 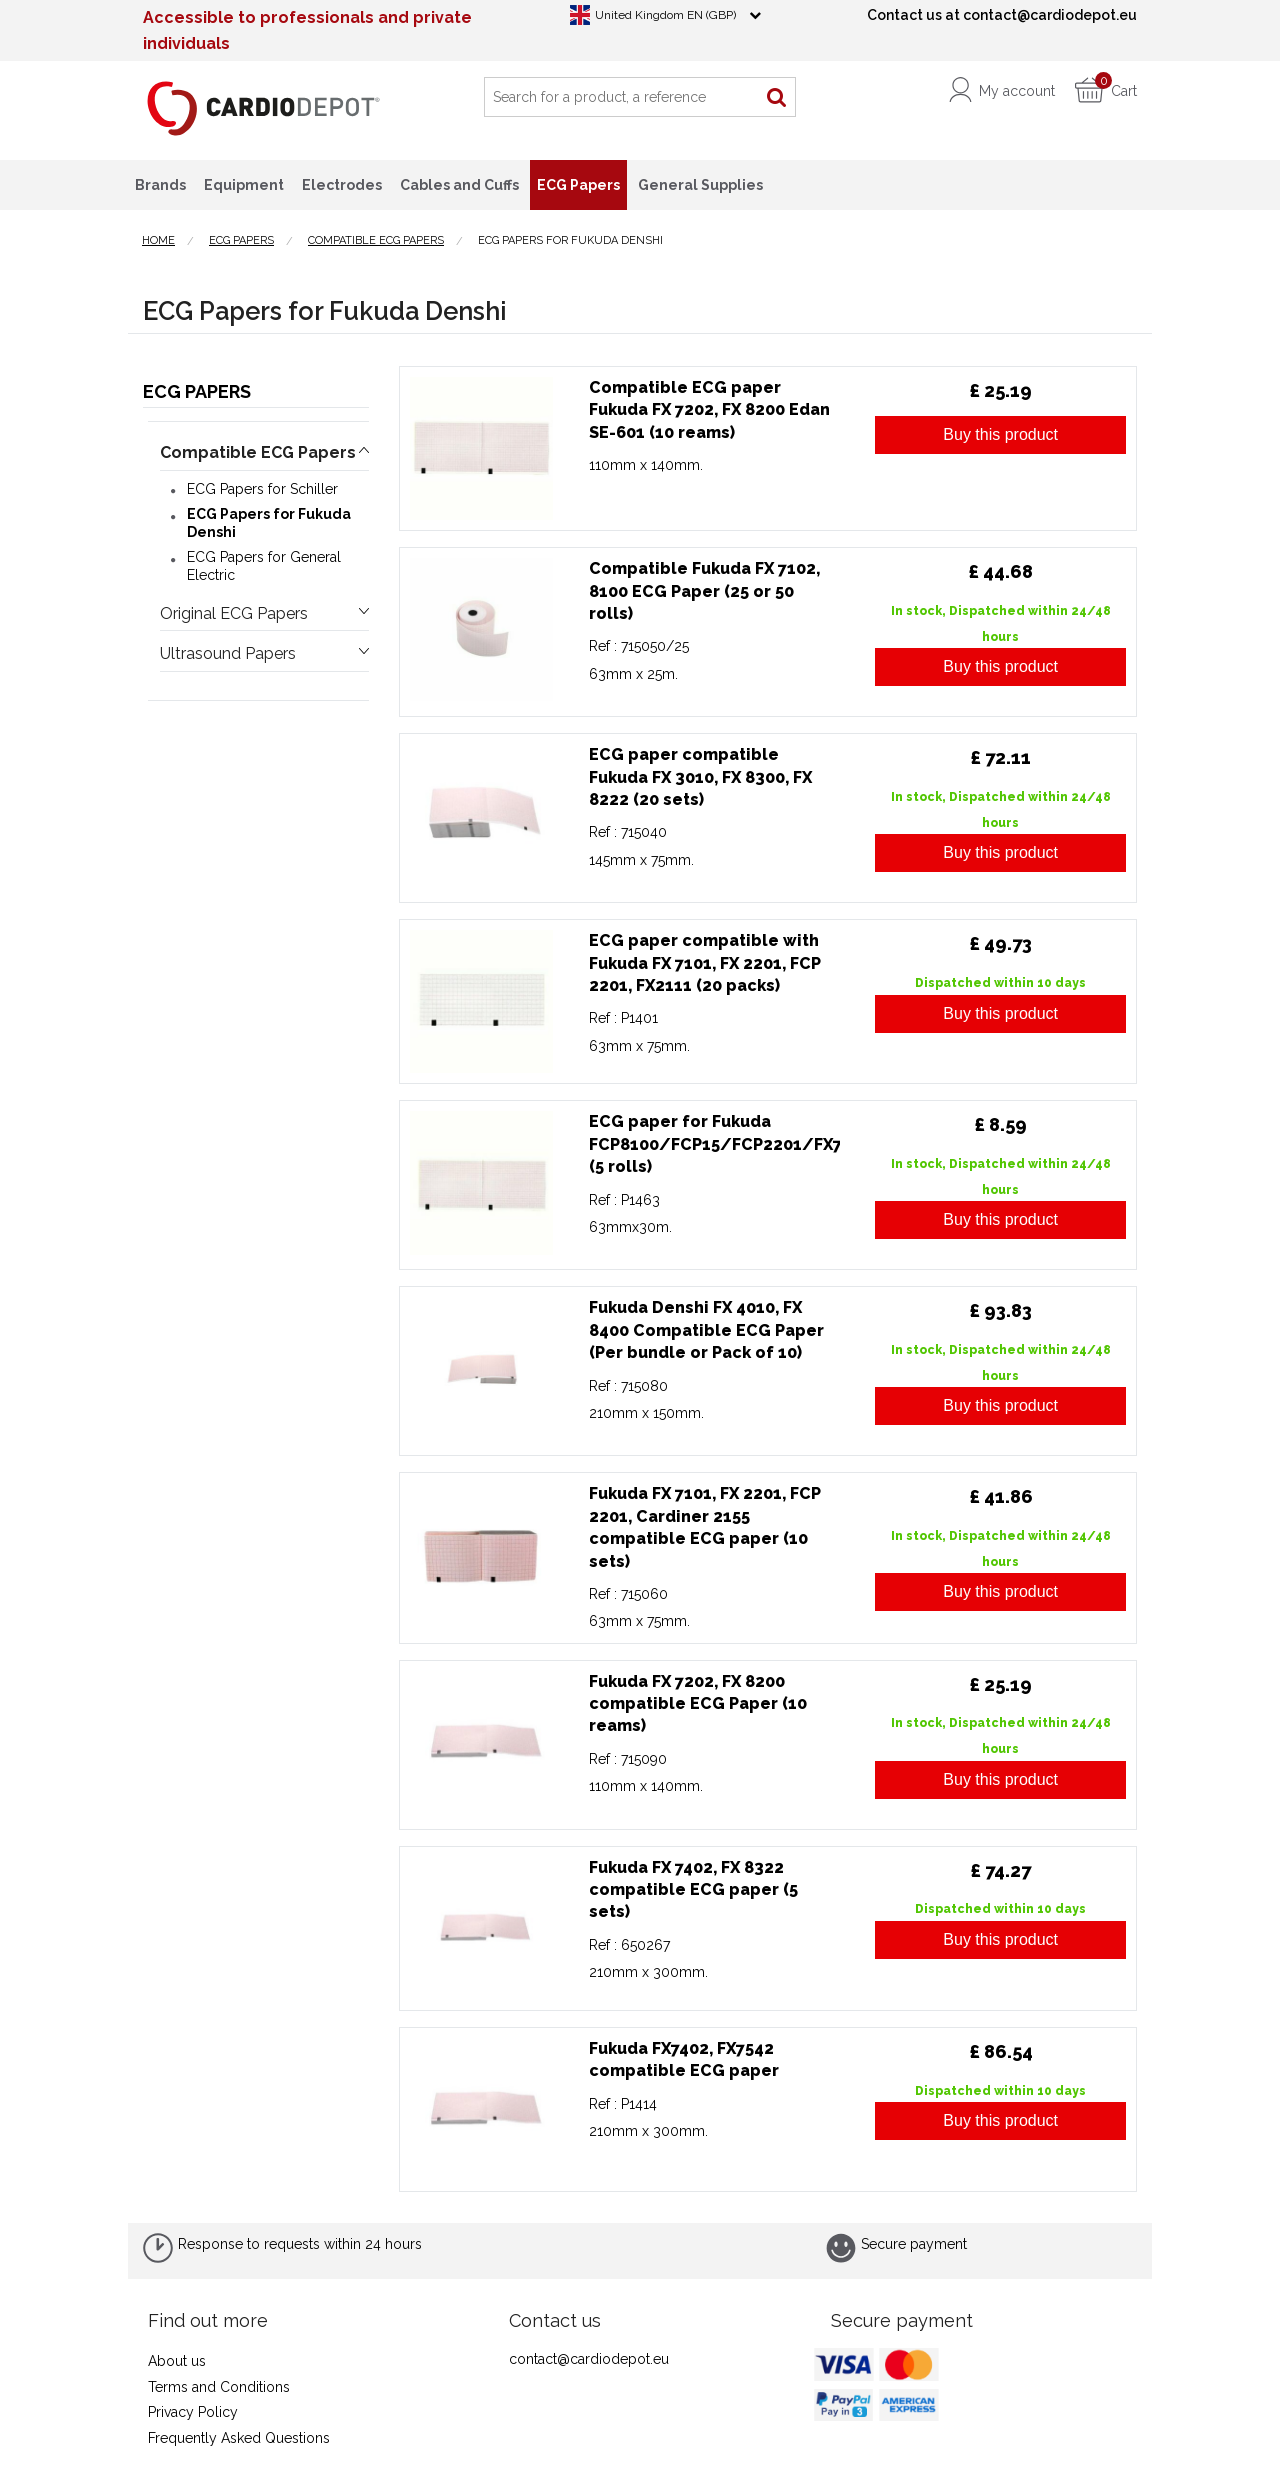 I want to click on United Kingdom EN (GBP), so click(x=665, y=15).